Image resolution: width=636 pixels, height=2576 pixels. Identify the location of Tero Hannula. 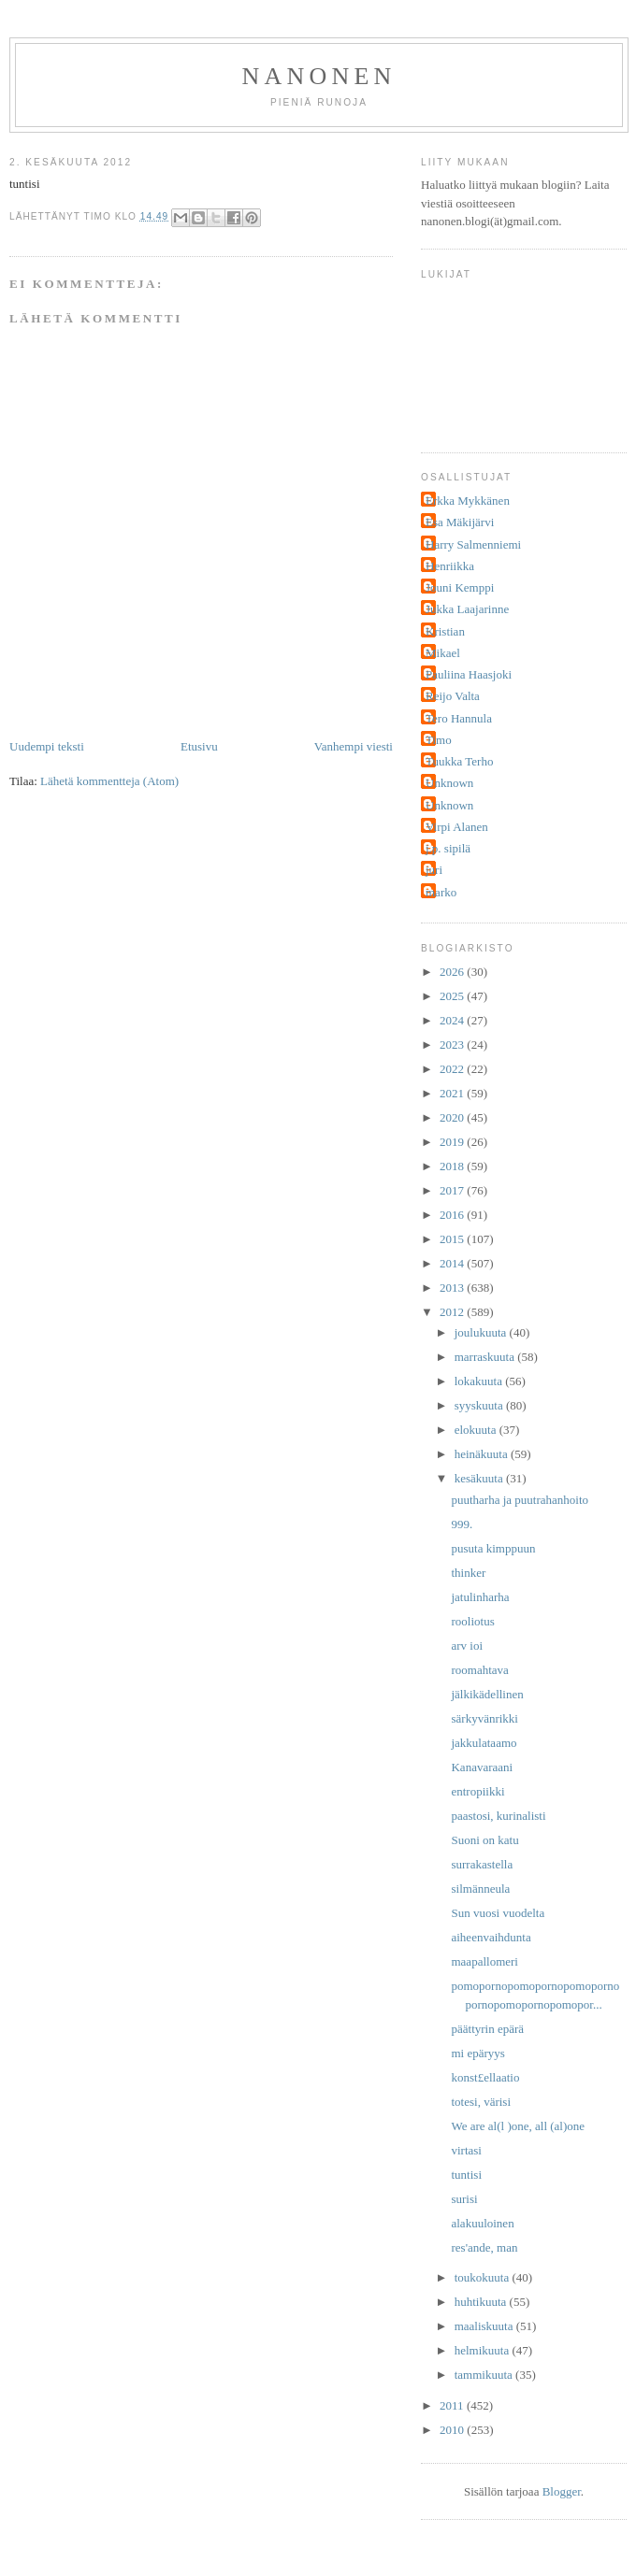
(459, 718).